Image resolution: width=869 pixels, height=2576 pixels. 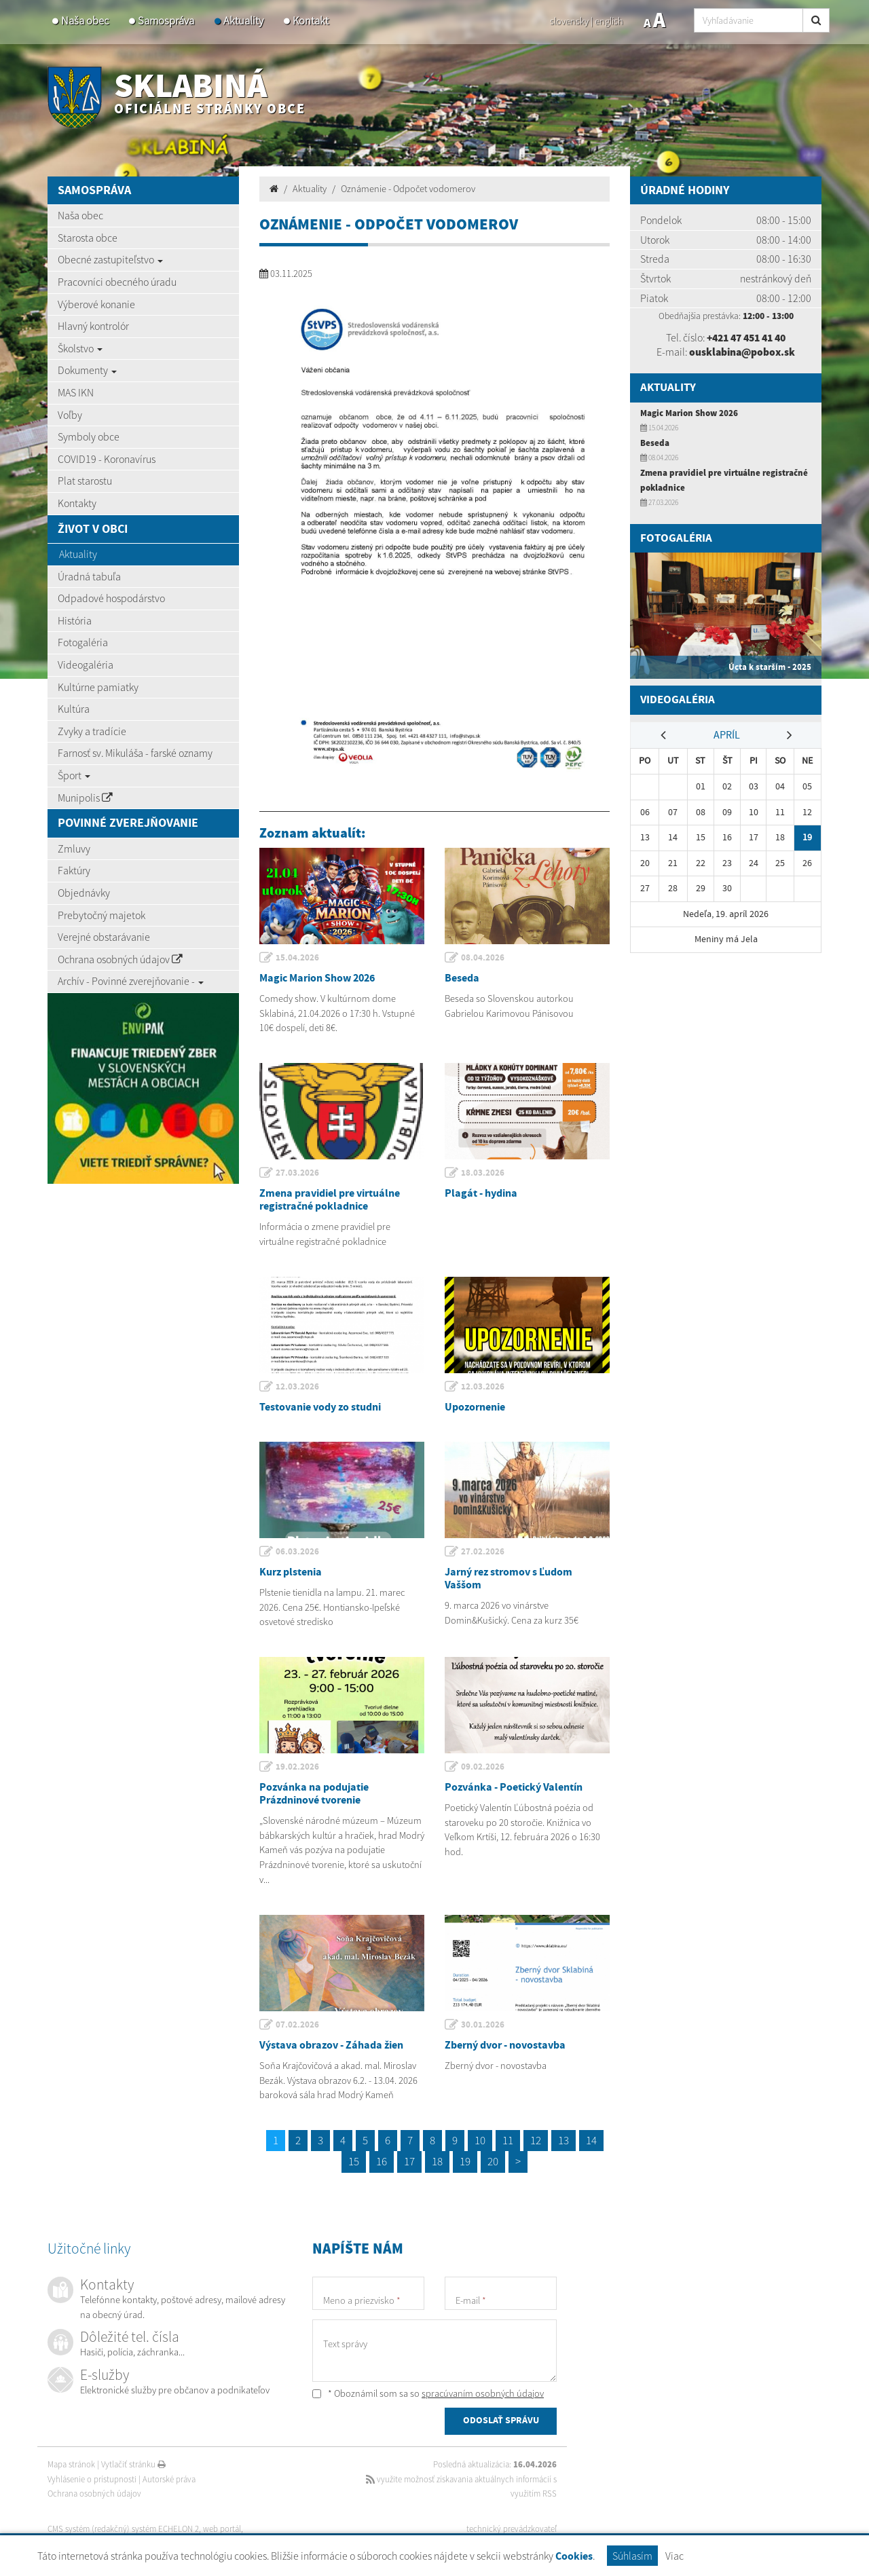 I want to click on 12, so click(x=535, y=2140).